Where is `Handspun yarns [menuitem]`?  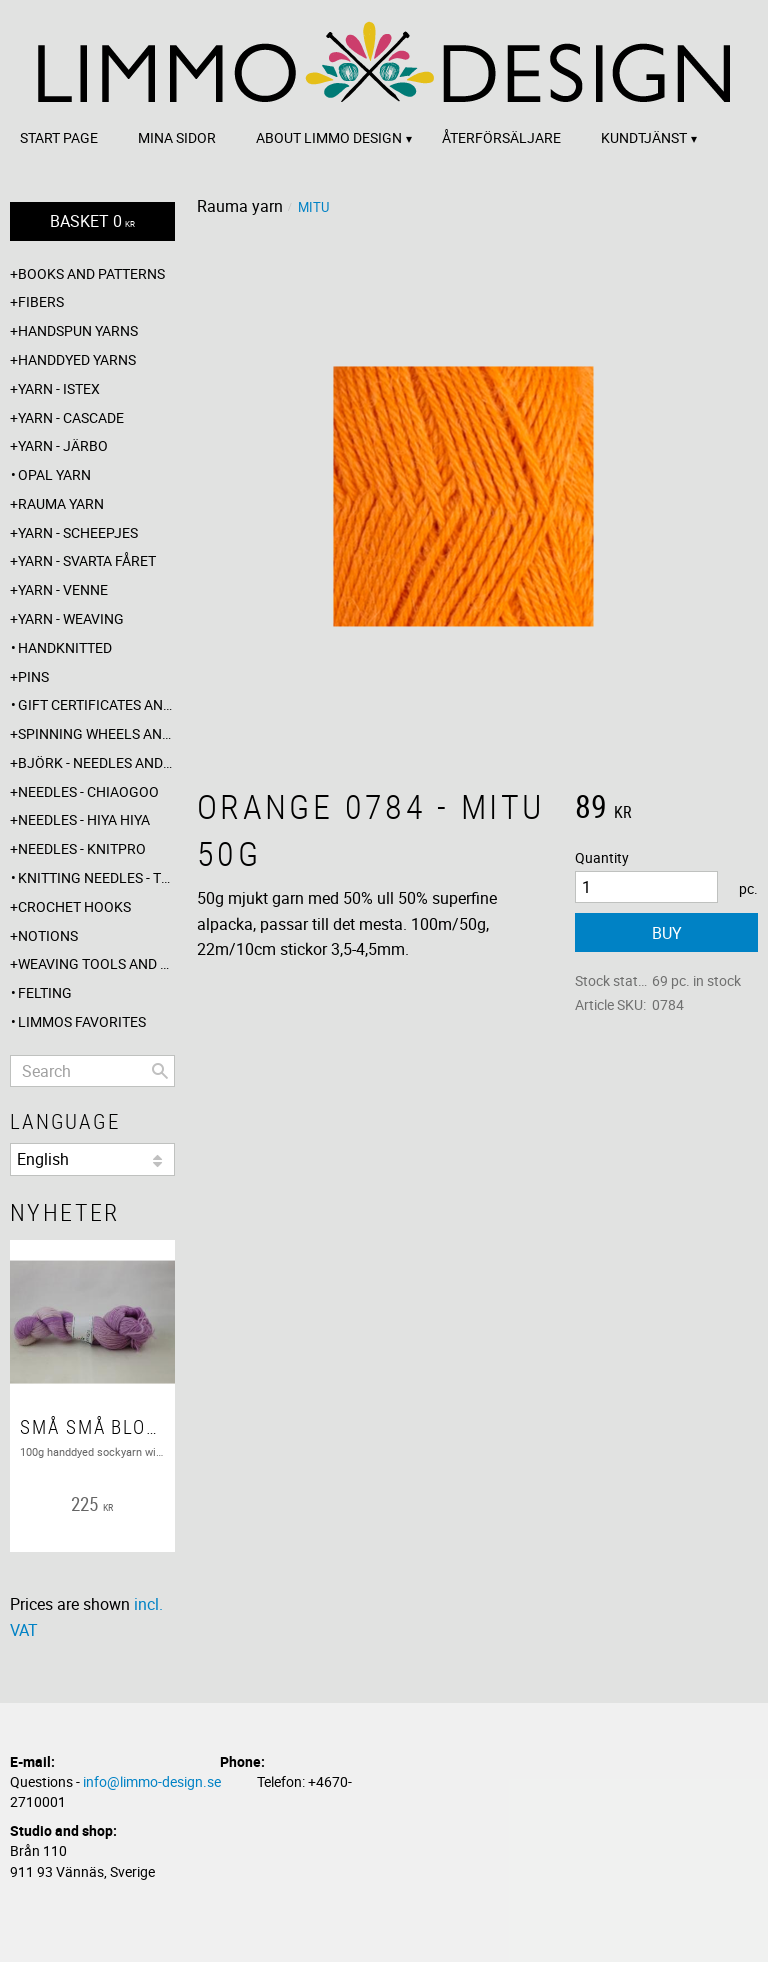 Handspun yarns [menuitem] is located at coordinates (78, 330).